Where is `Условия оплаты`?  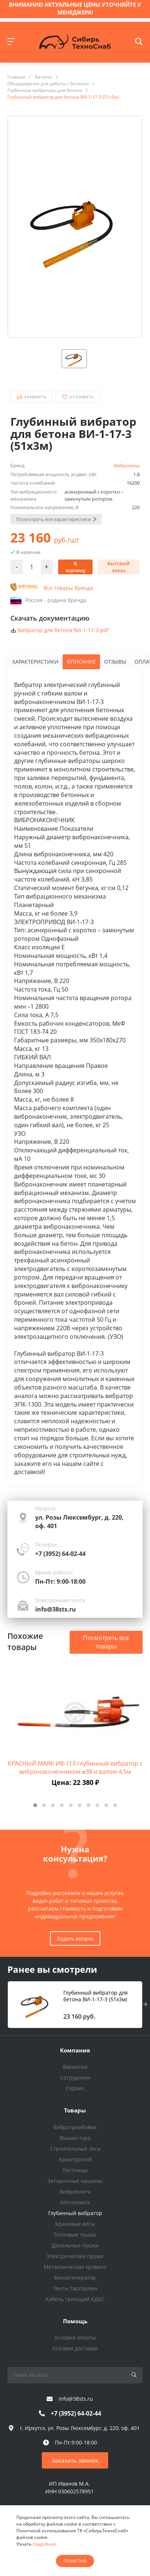 Условия оплаты is located at coordinates (75, 2337).